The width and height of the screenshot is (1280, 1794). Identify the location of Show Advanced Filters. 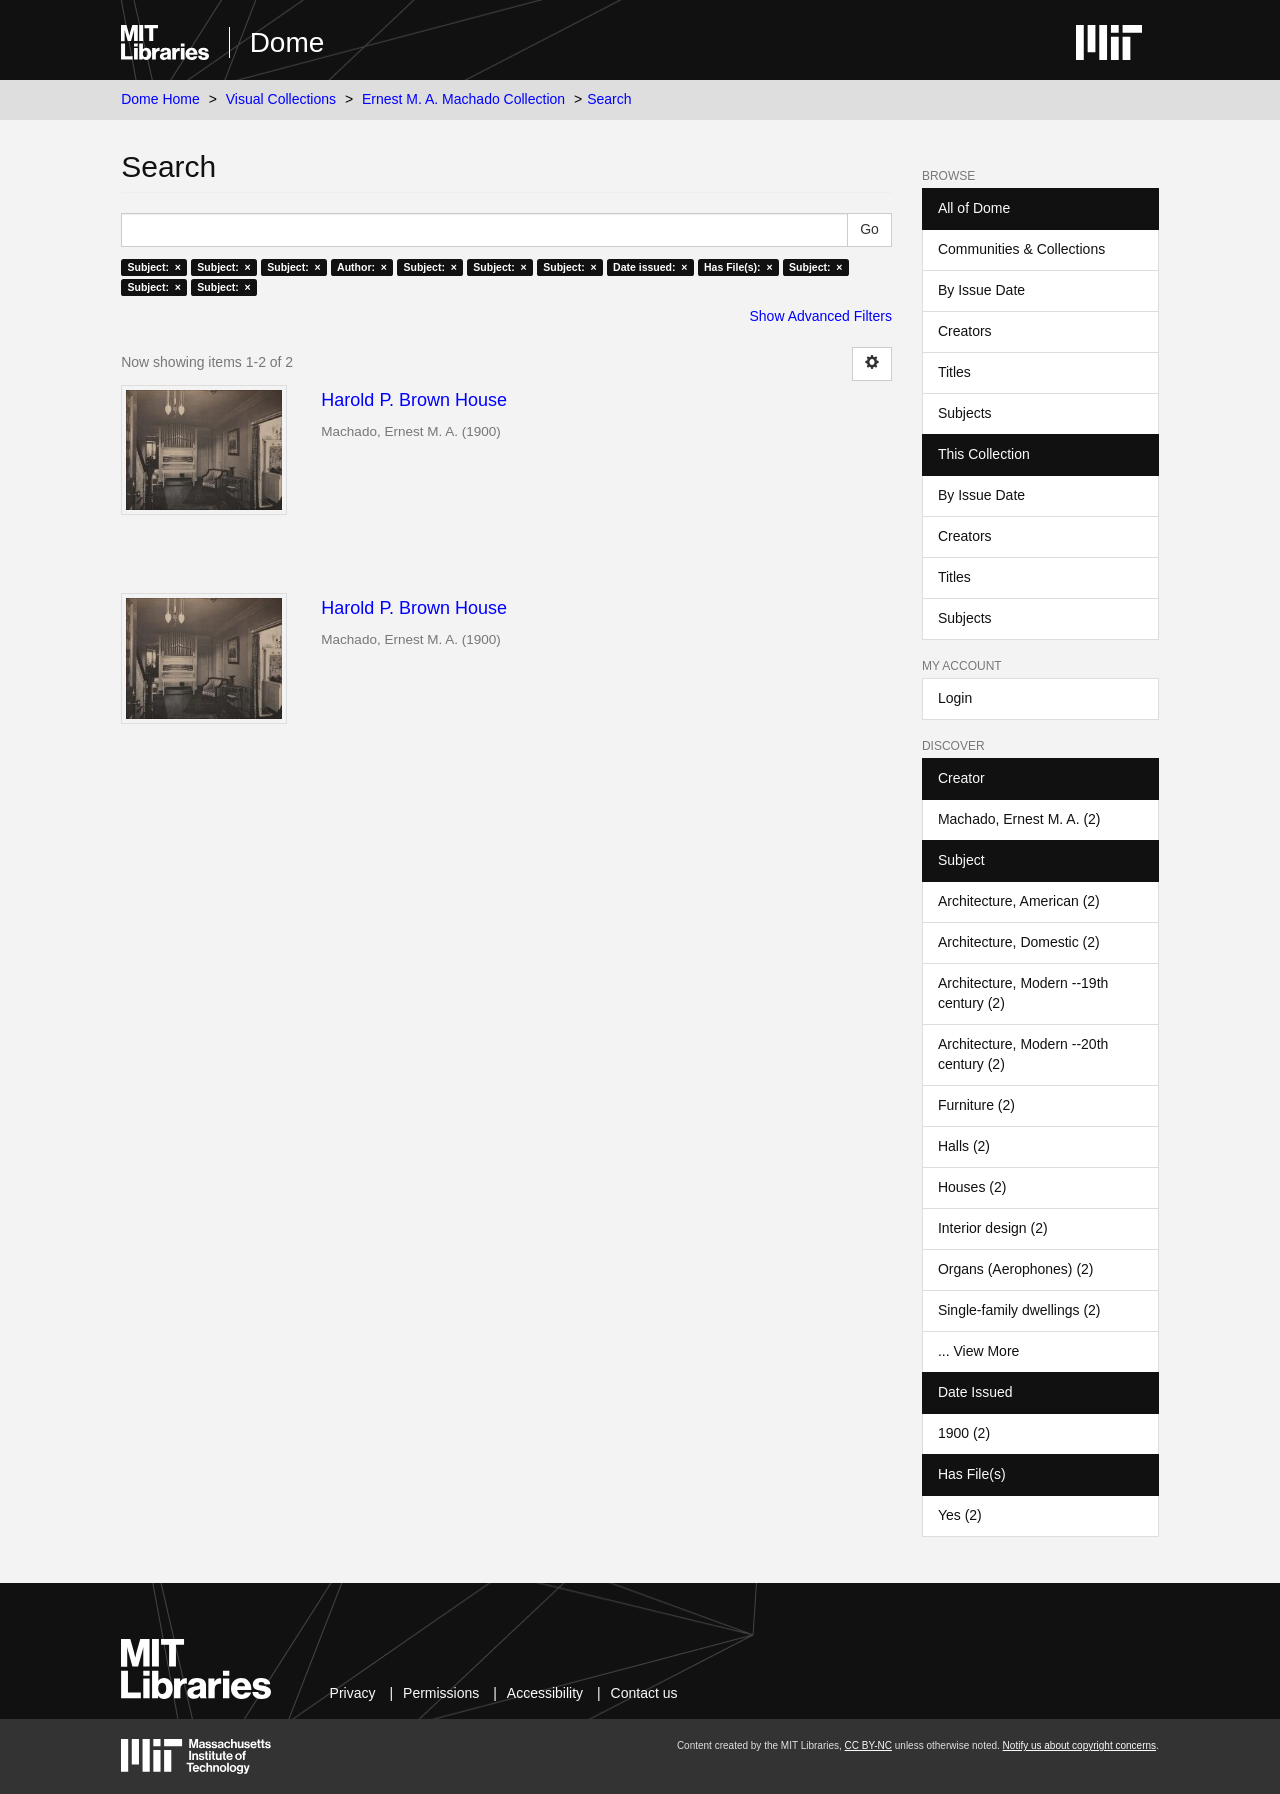
(821, 316).